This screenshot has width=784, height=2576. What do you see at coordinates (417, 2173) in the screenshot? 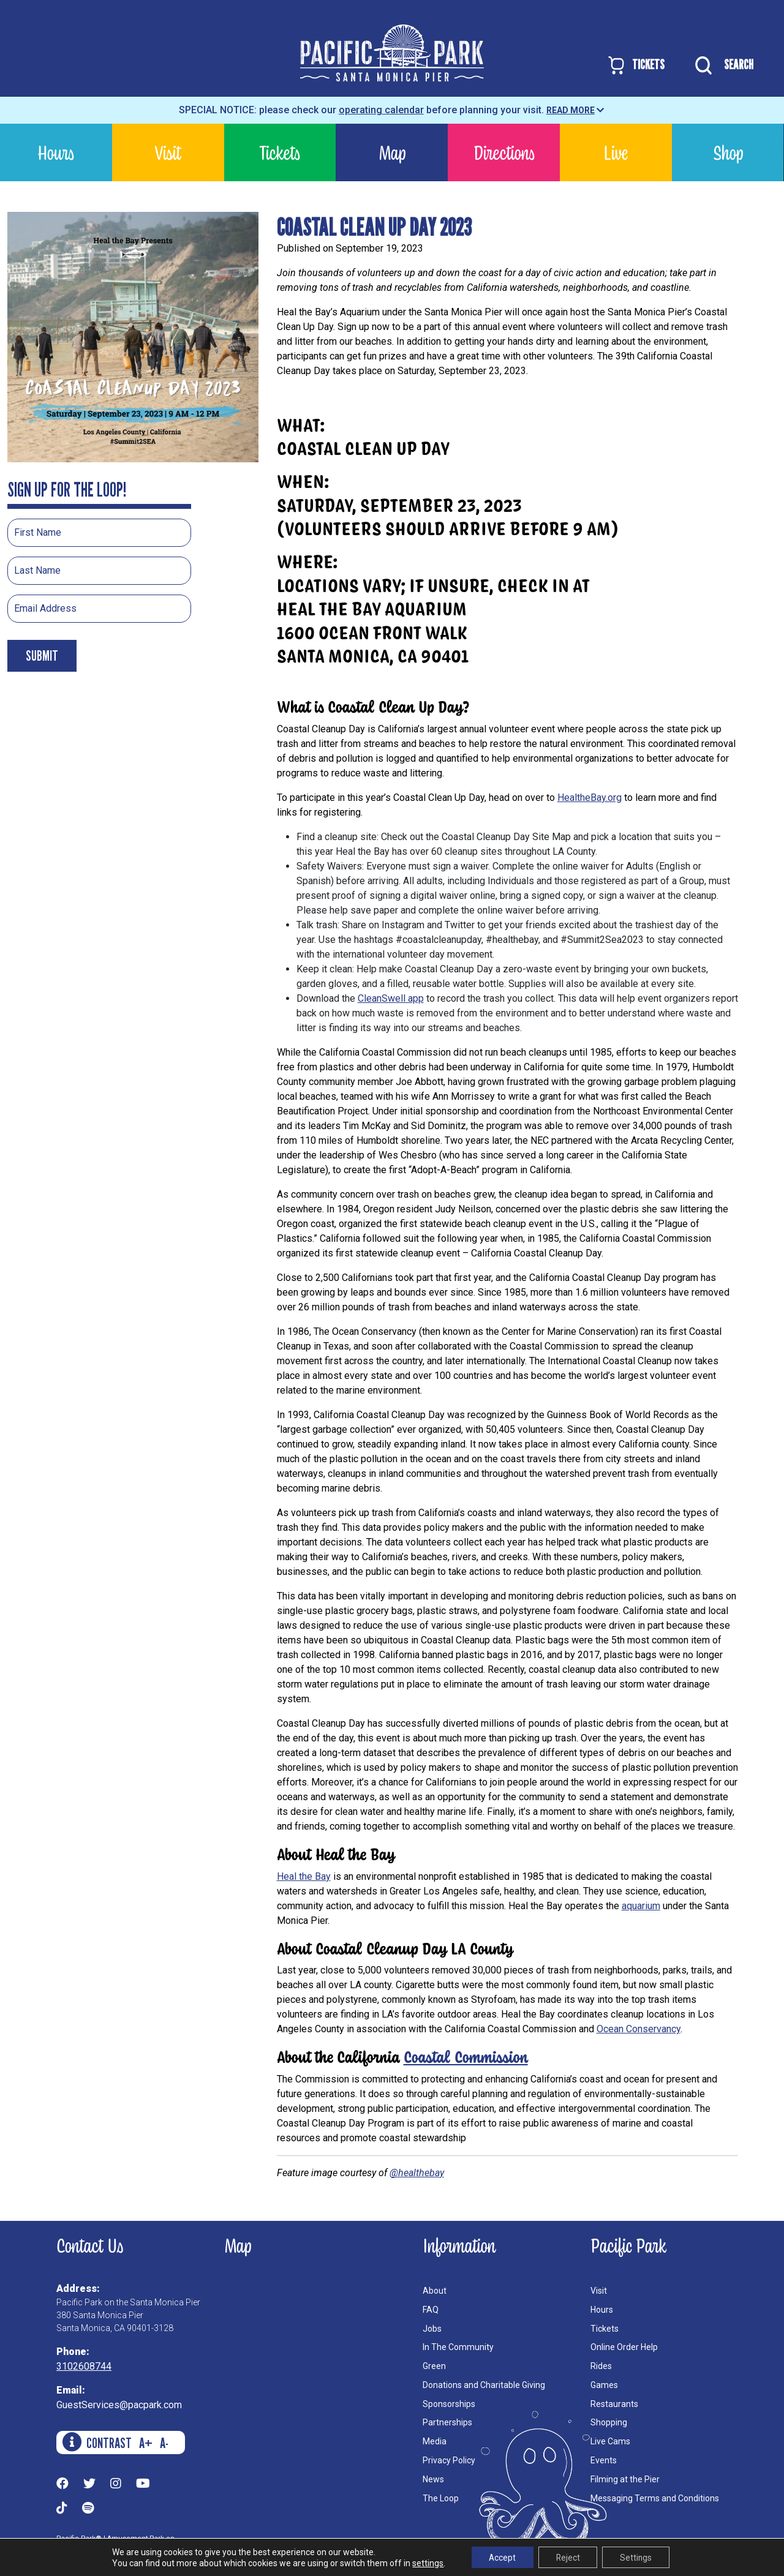
I see `@healthebay` at bounding box center [417, 2173].